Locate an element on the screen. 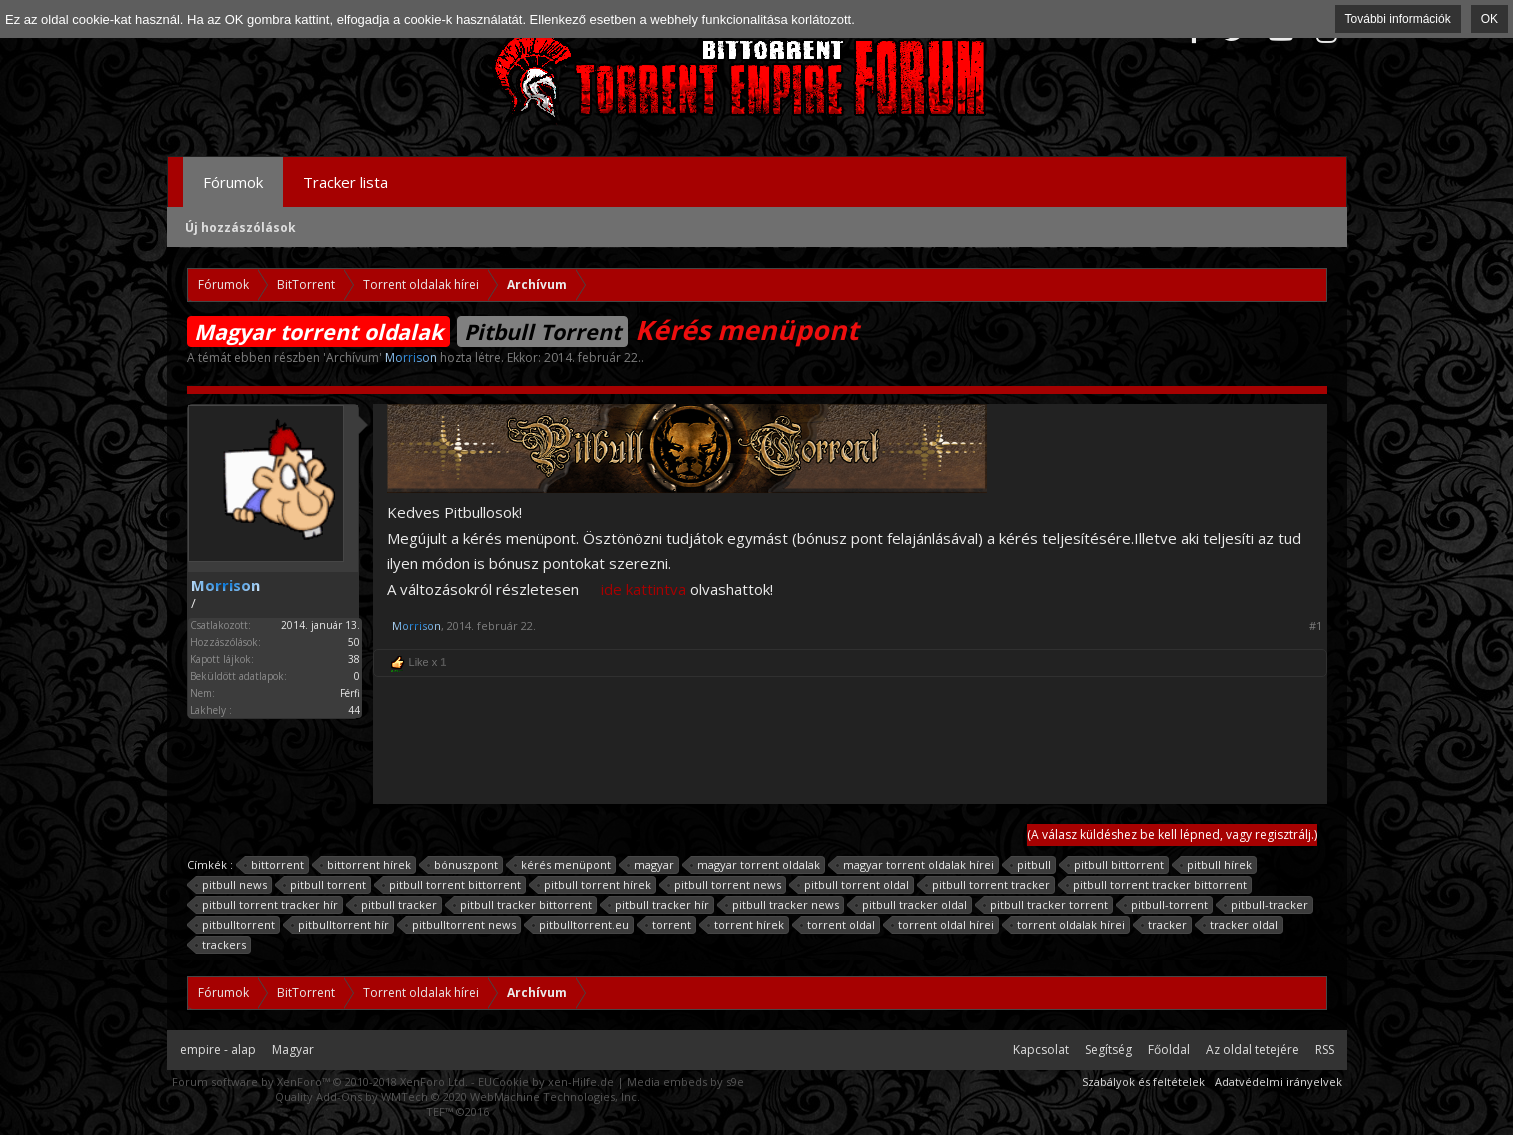 Image resolution: width=1513 pixels, height=1135 pixels. pitbull torrent tracker is located at coordinates (988, 885).